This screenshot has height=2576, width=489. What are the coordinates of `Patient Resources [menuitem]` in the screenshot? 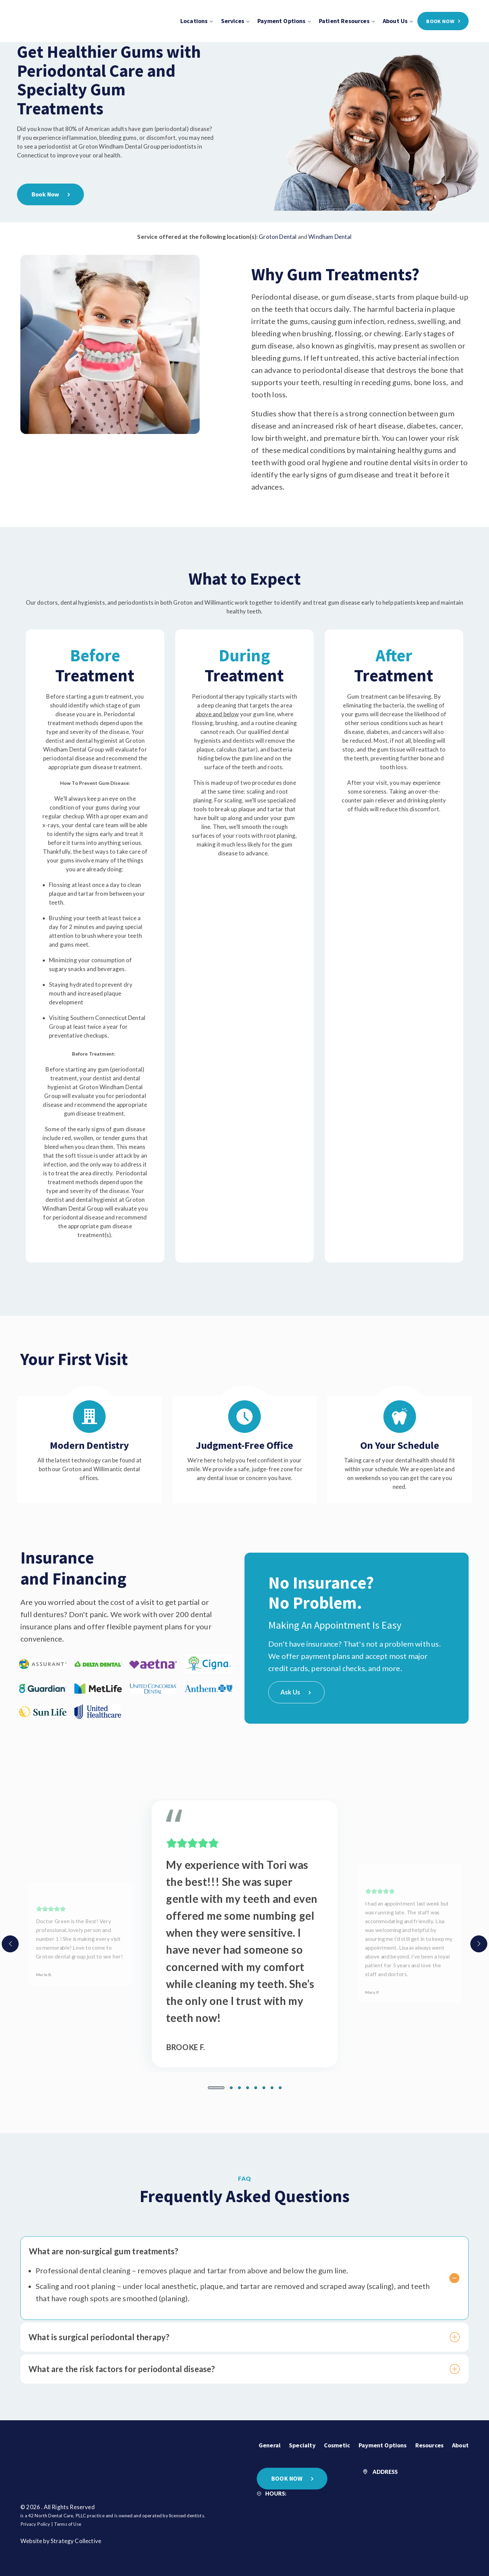 It's located at (344, 21).